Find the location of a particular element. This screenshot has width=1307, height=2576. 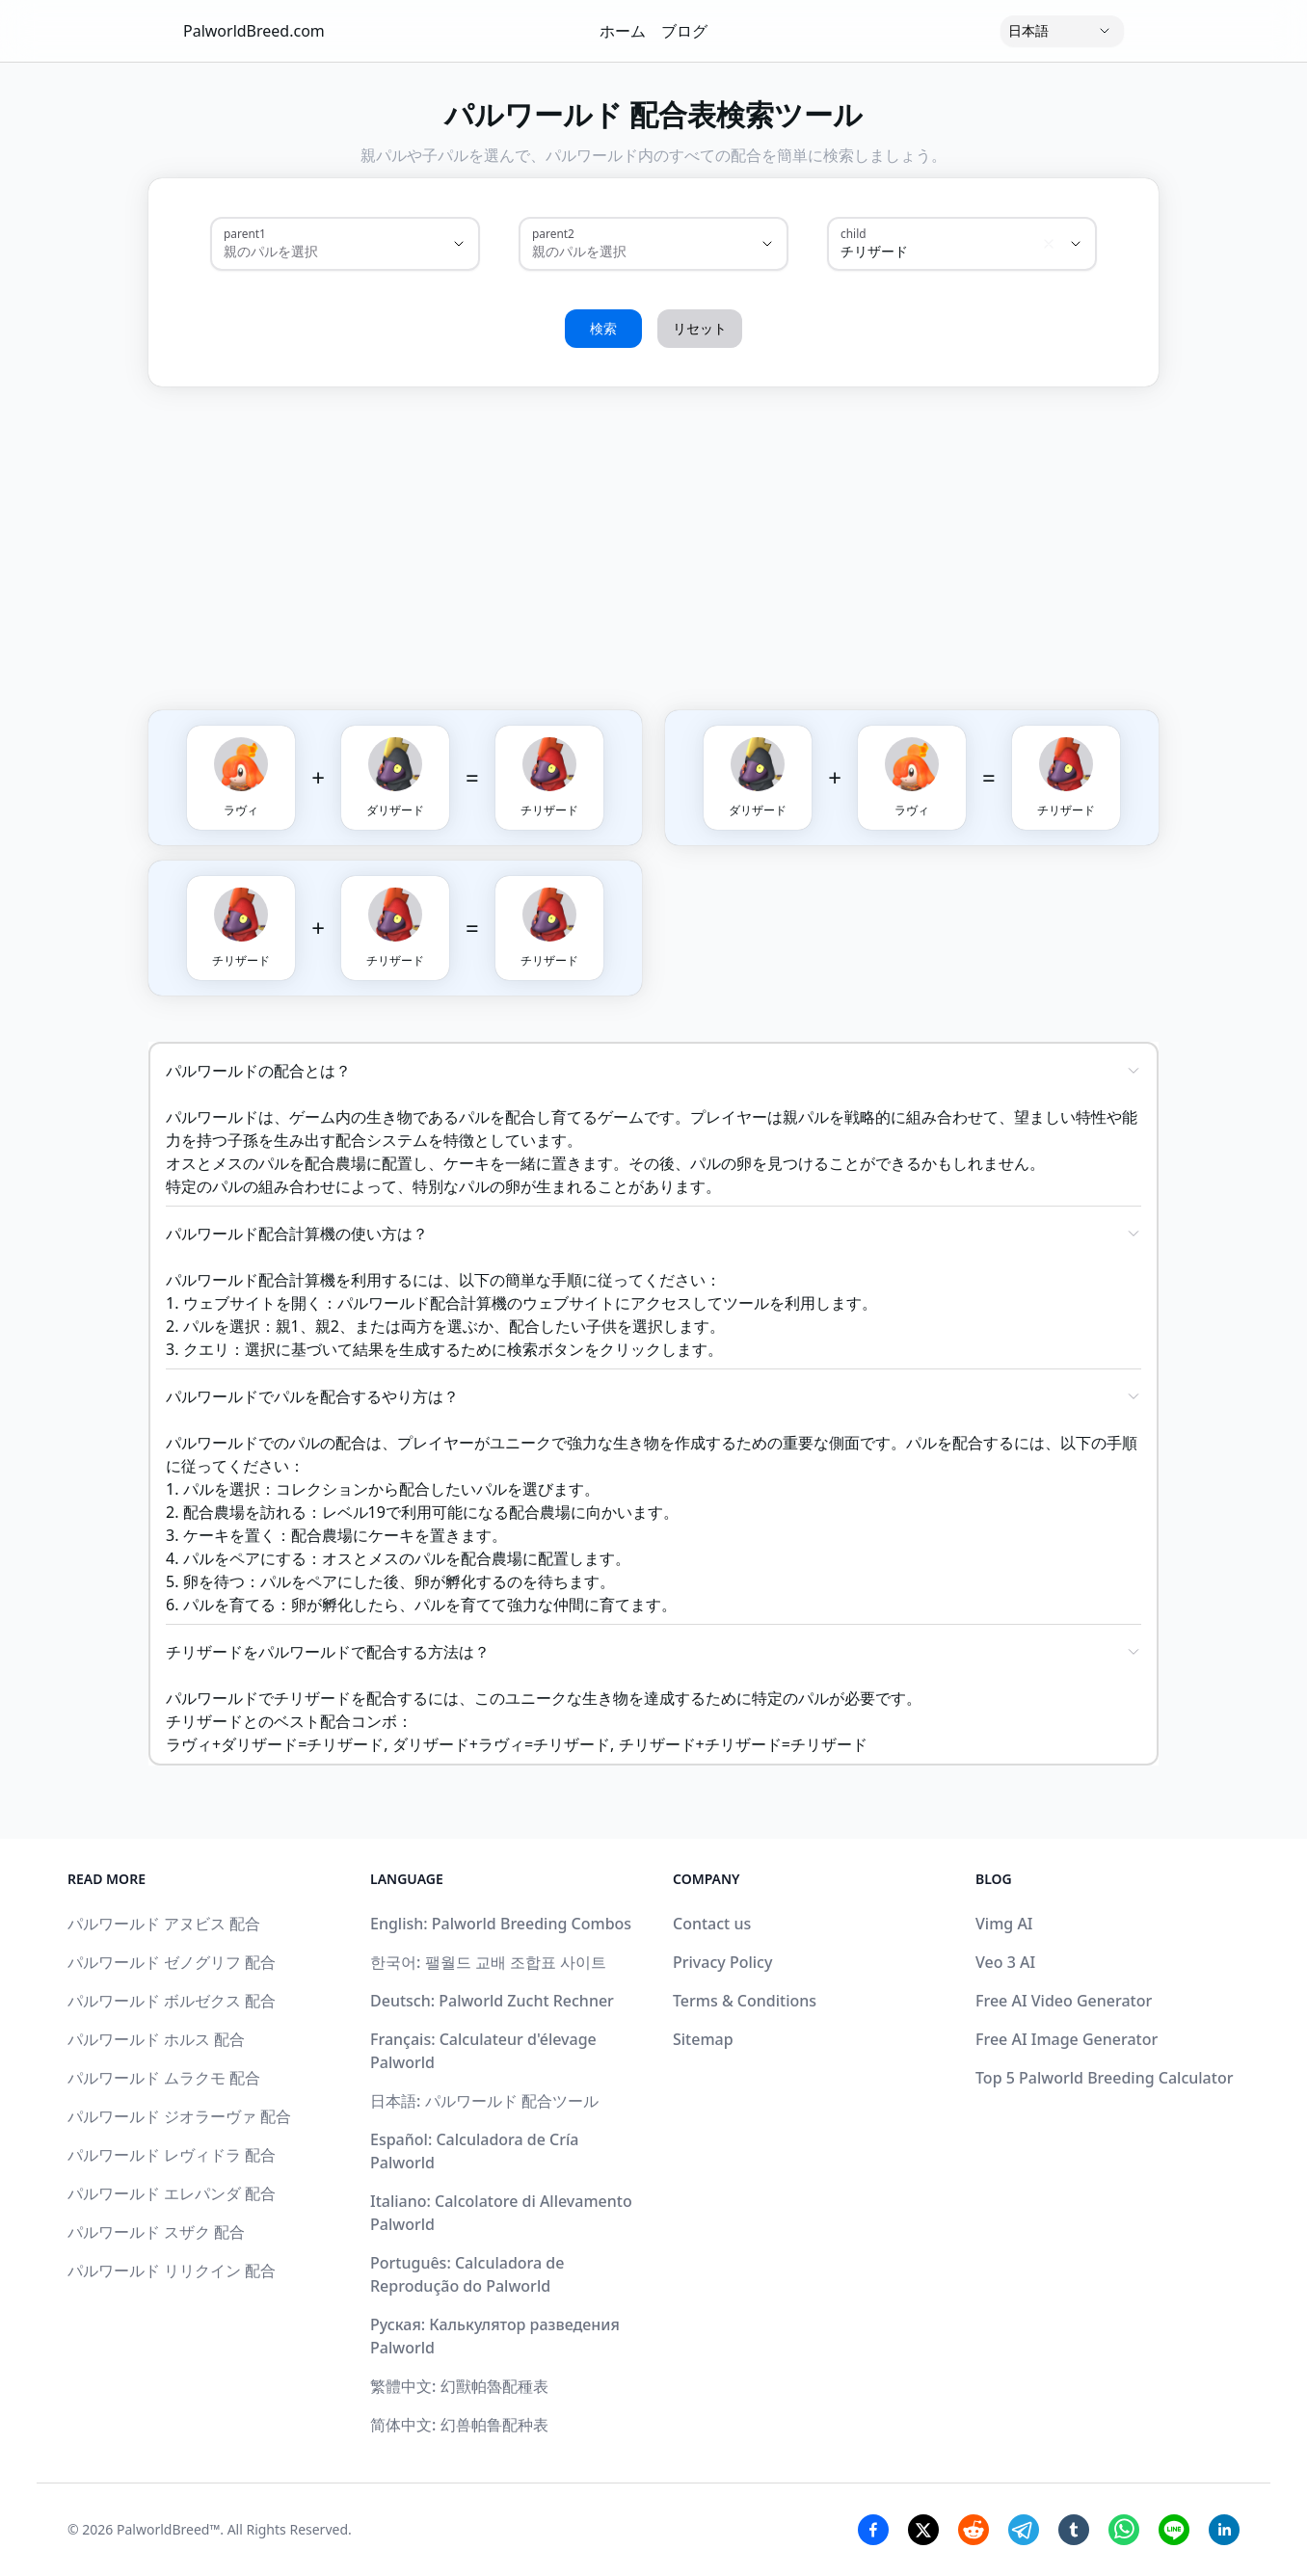

Vimg AI is located at coordinates (1004, 1923).